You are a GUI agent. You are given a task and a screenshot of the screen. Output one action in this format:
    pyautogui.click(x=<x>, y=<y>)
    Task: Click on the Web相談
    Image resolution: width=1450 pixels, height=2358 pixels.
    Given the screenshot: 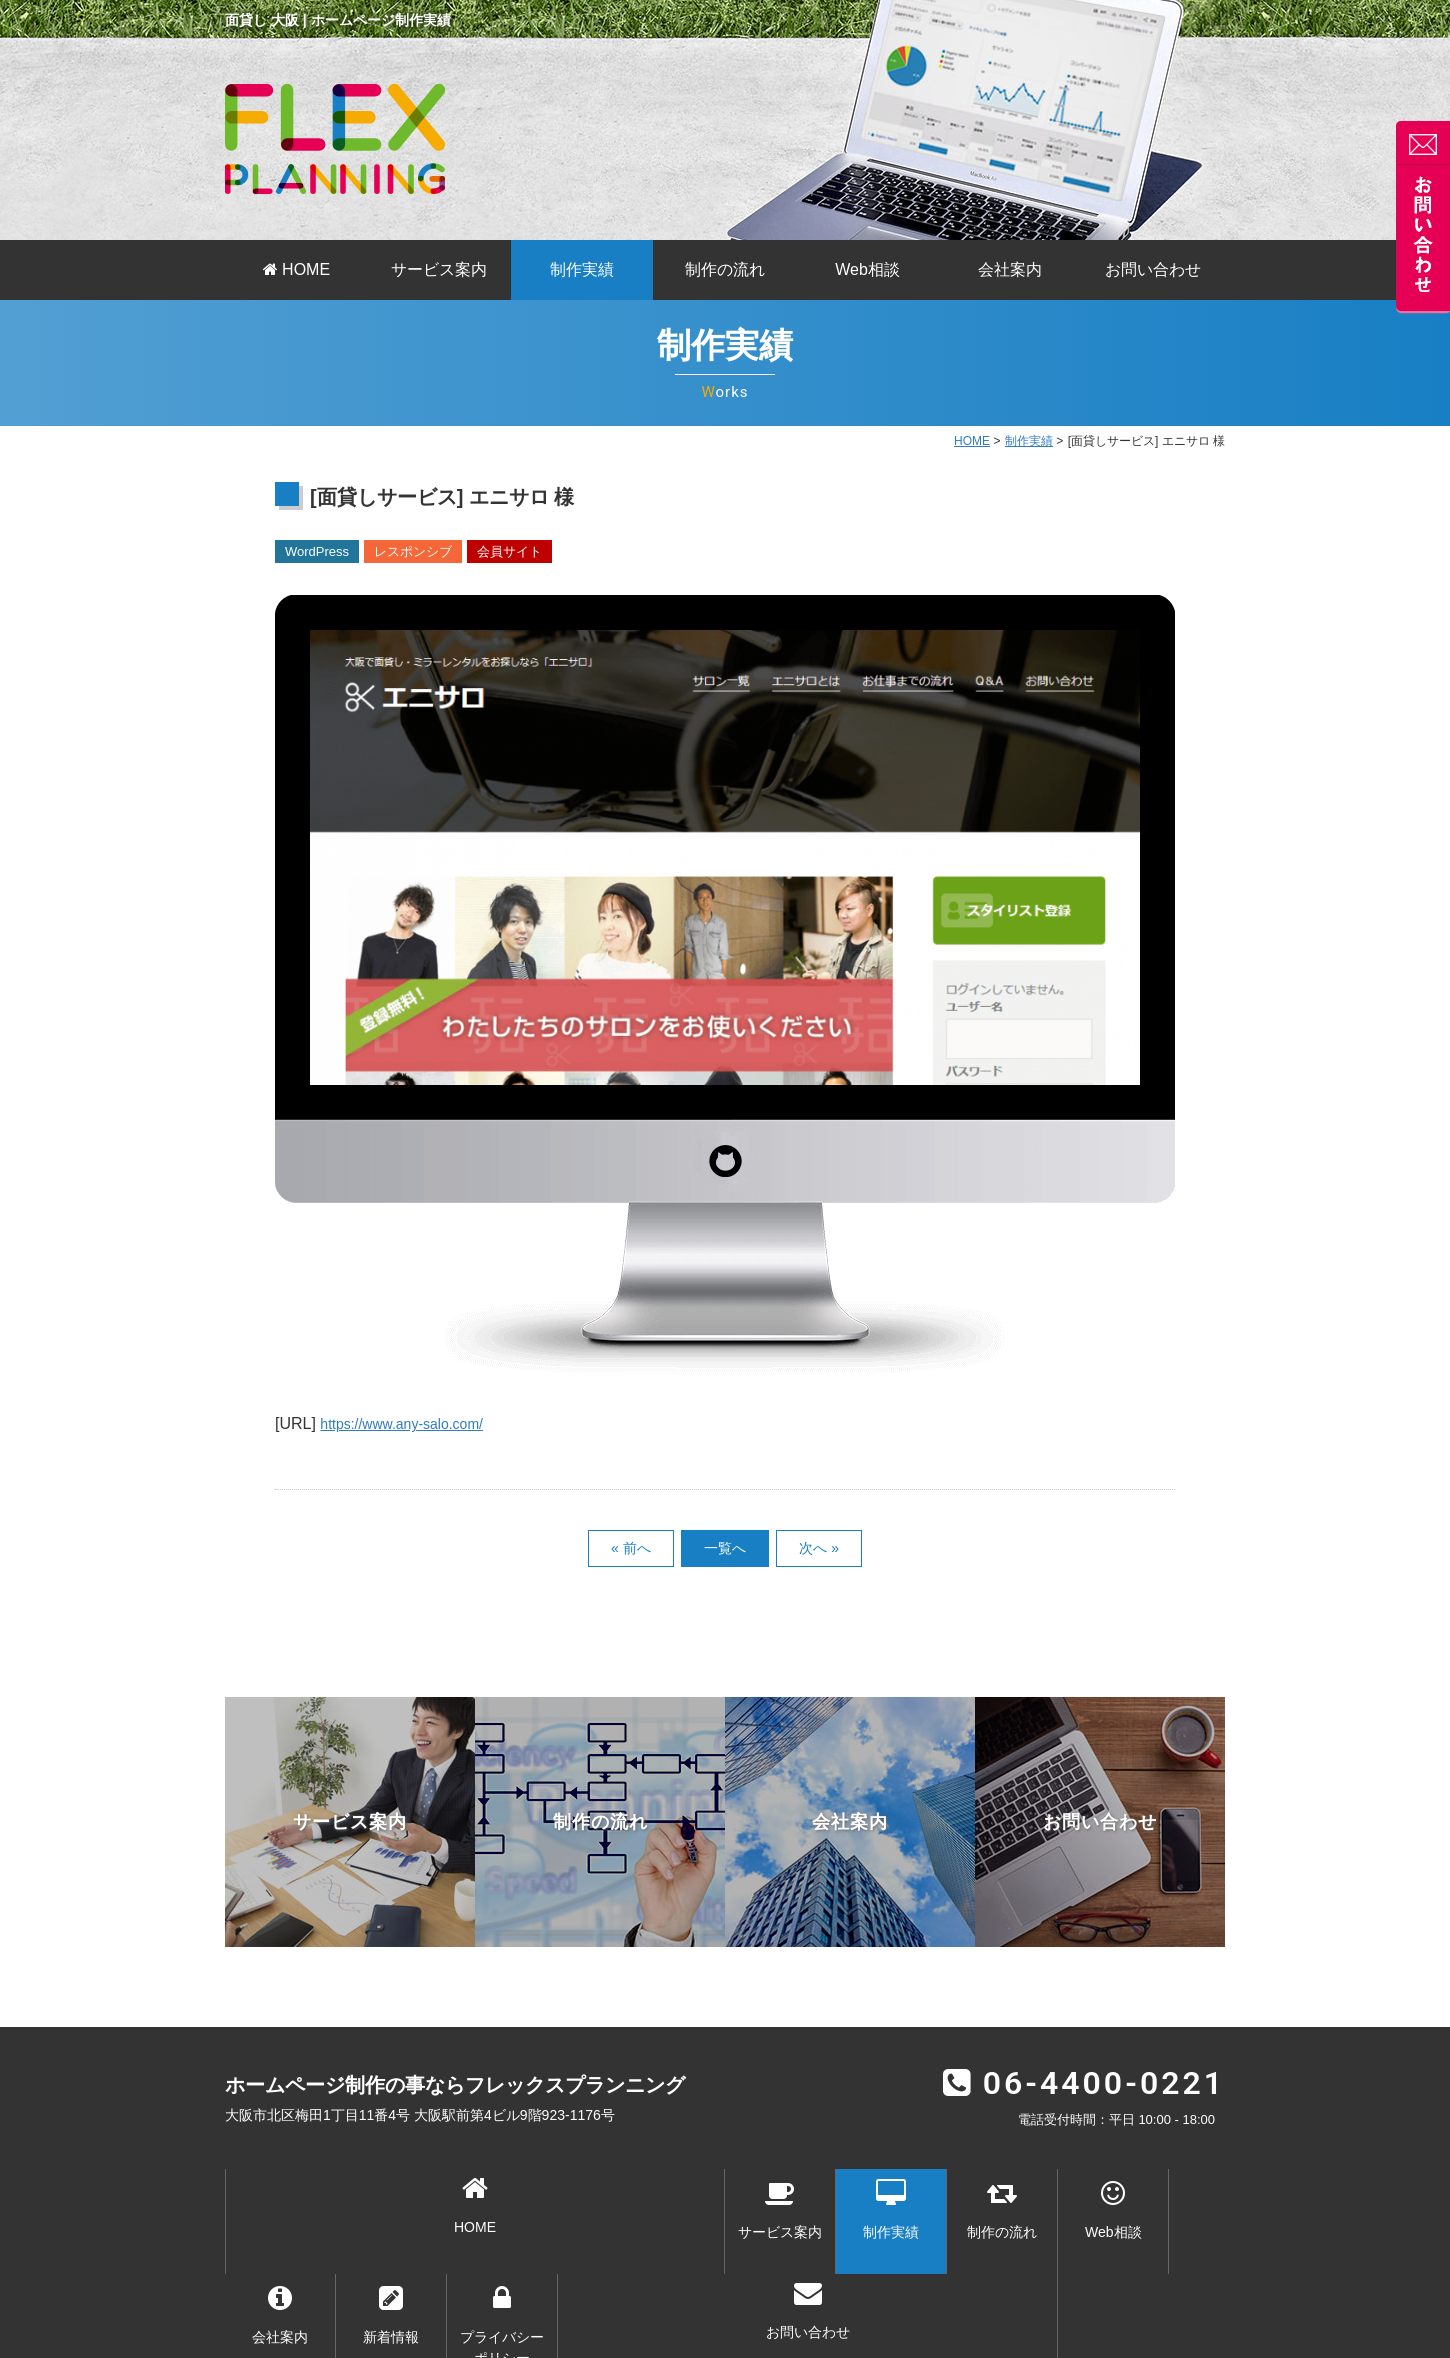 What is the action you would take?
    pyautogui.click(x=867, y=269)
    